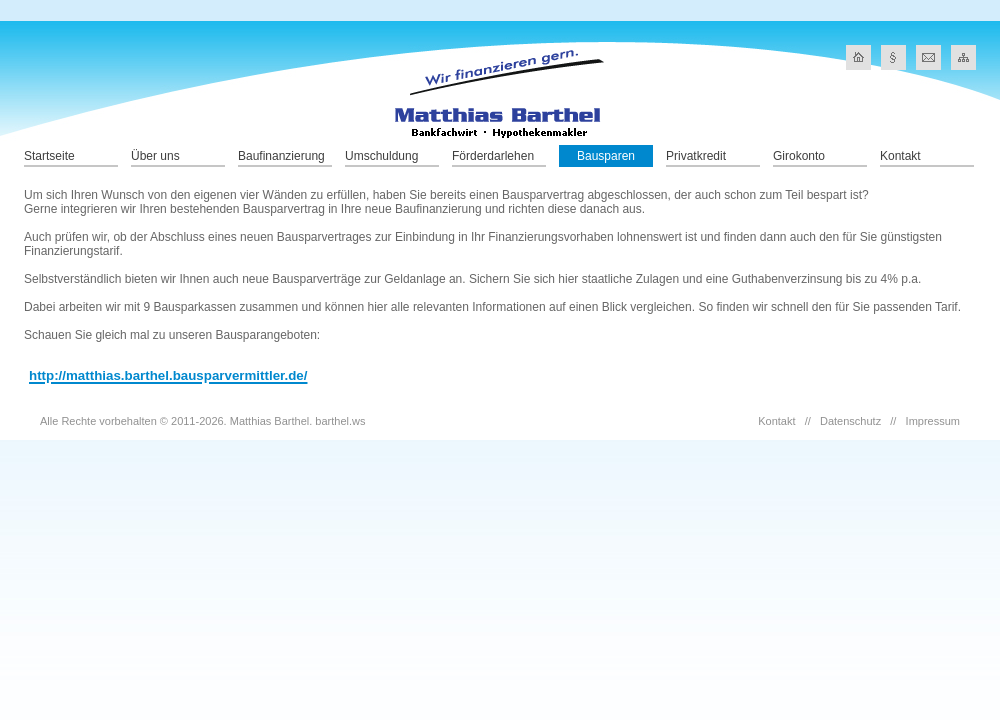 This screenshot has width=1000, height=720. I want to click on Datenschutz, so click(850, 421).